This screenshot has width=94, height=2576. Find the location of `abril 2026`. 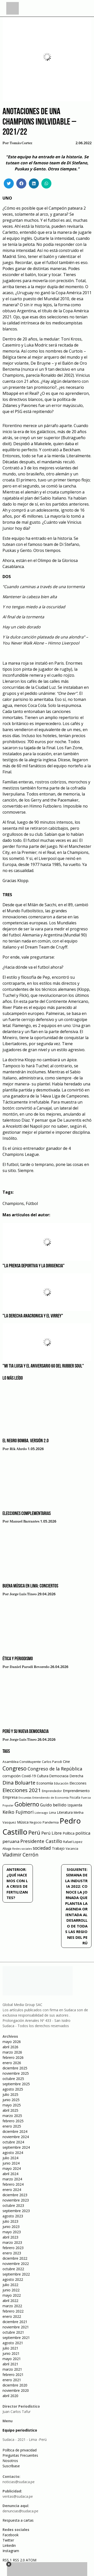

abril 2026 is located at coordinates (10, 2046).